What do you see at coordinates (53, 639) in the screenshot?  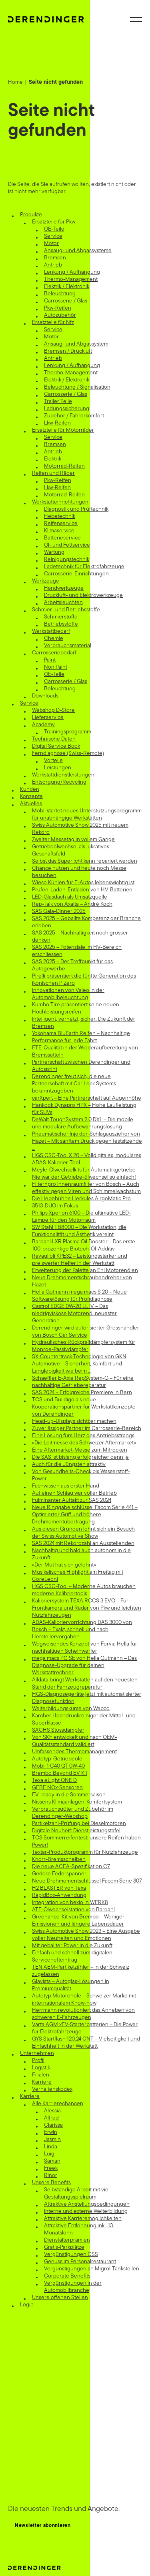 I see `Chemie` at bounding box center [53, 639].